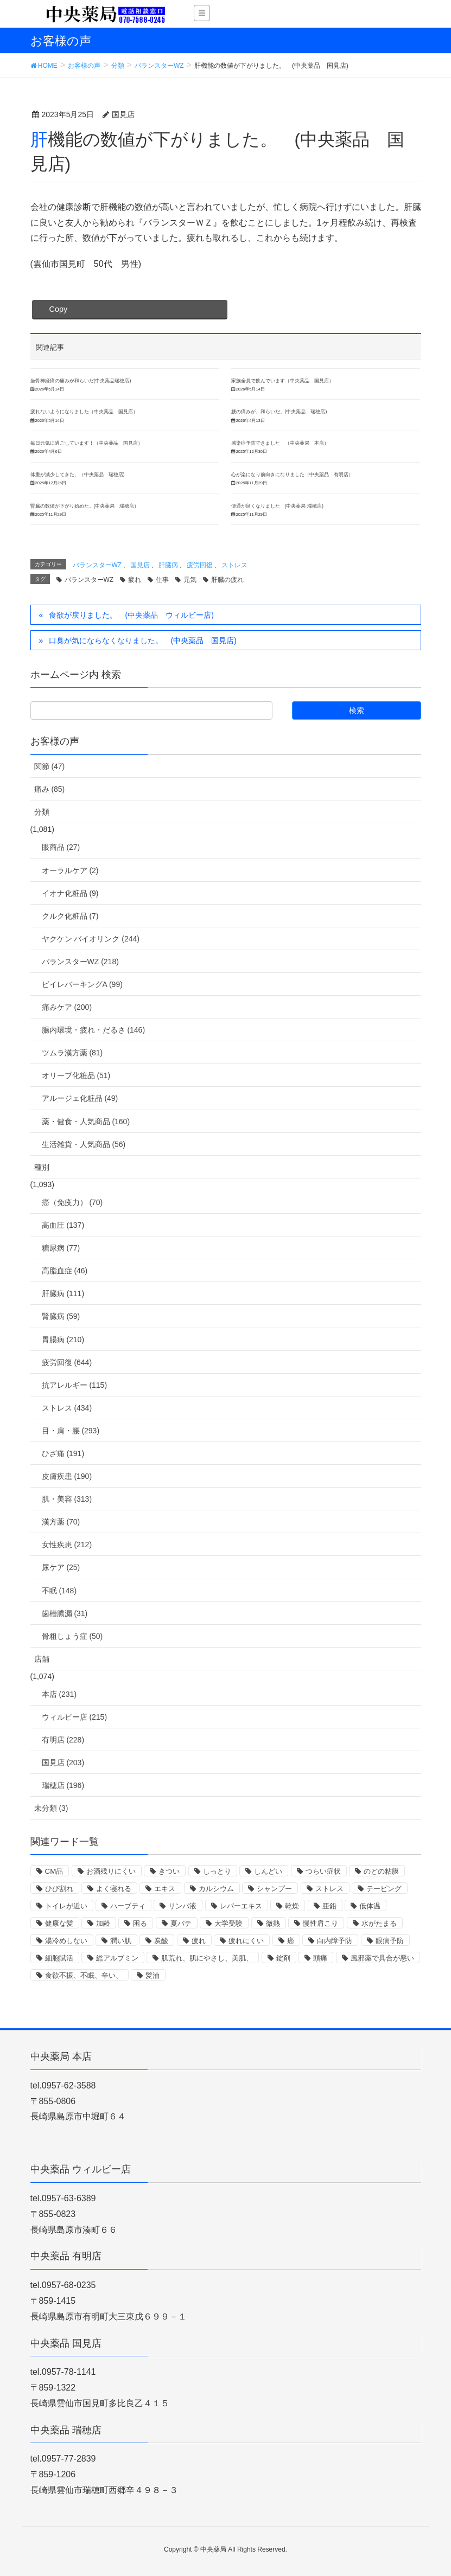  What do you see at coordinates (72, 1202) in the screenshot?
I see `癌（免疫力） (70)` at bounding box center [72, 1202].